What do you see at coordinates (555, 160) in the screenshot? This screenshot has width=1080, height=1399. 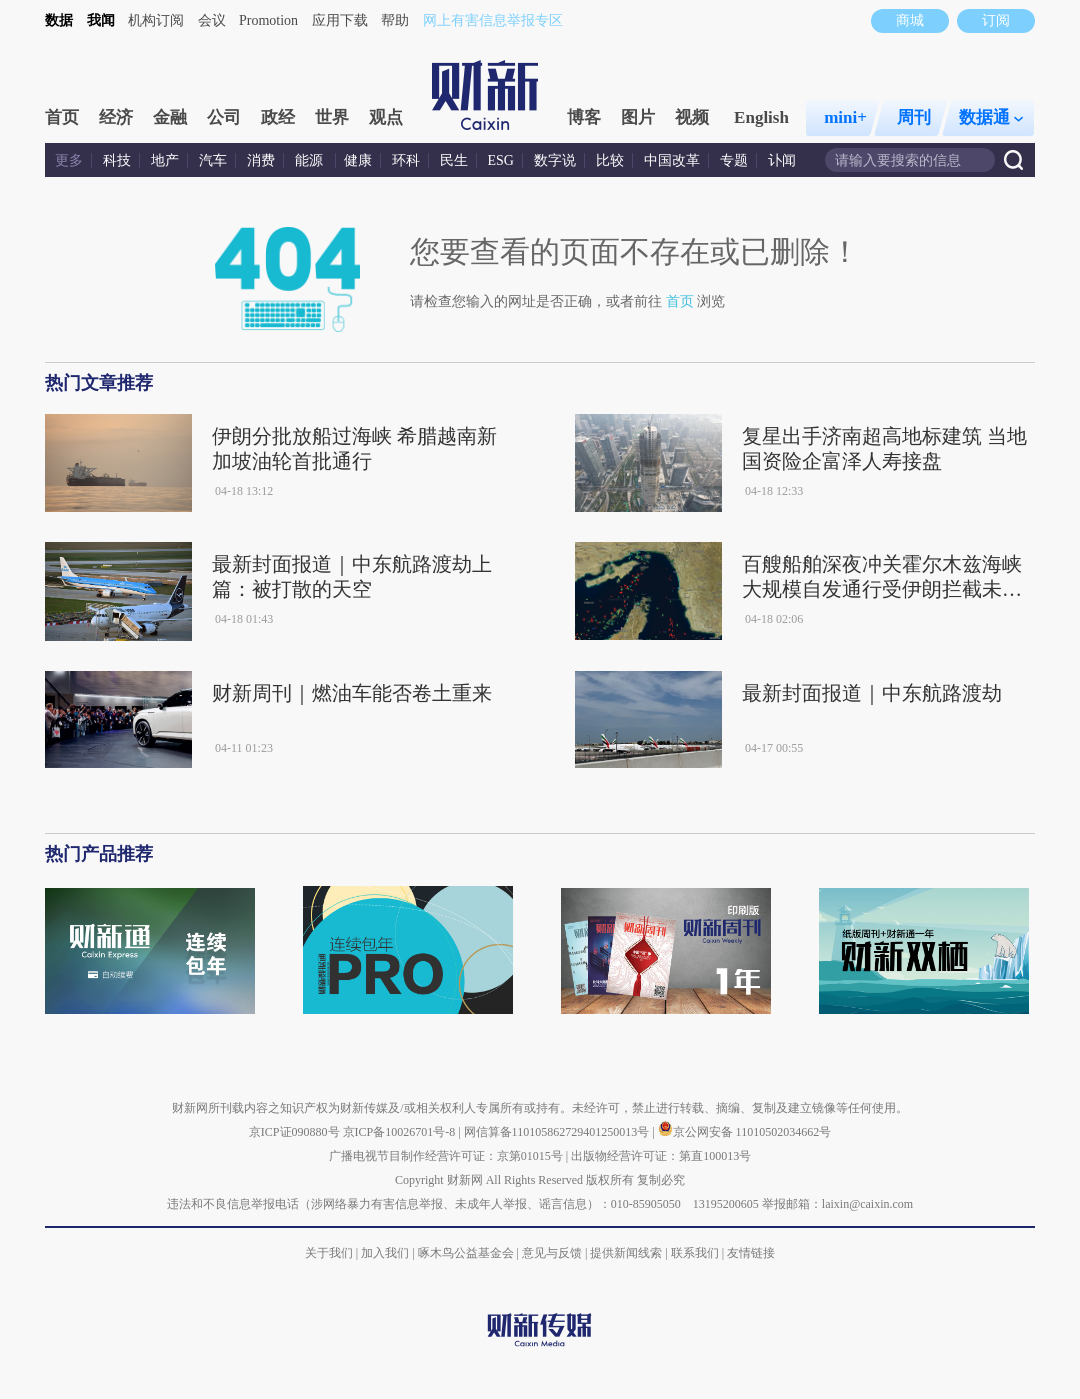 I see `数字说` at bounding box center [555, 160].